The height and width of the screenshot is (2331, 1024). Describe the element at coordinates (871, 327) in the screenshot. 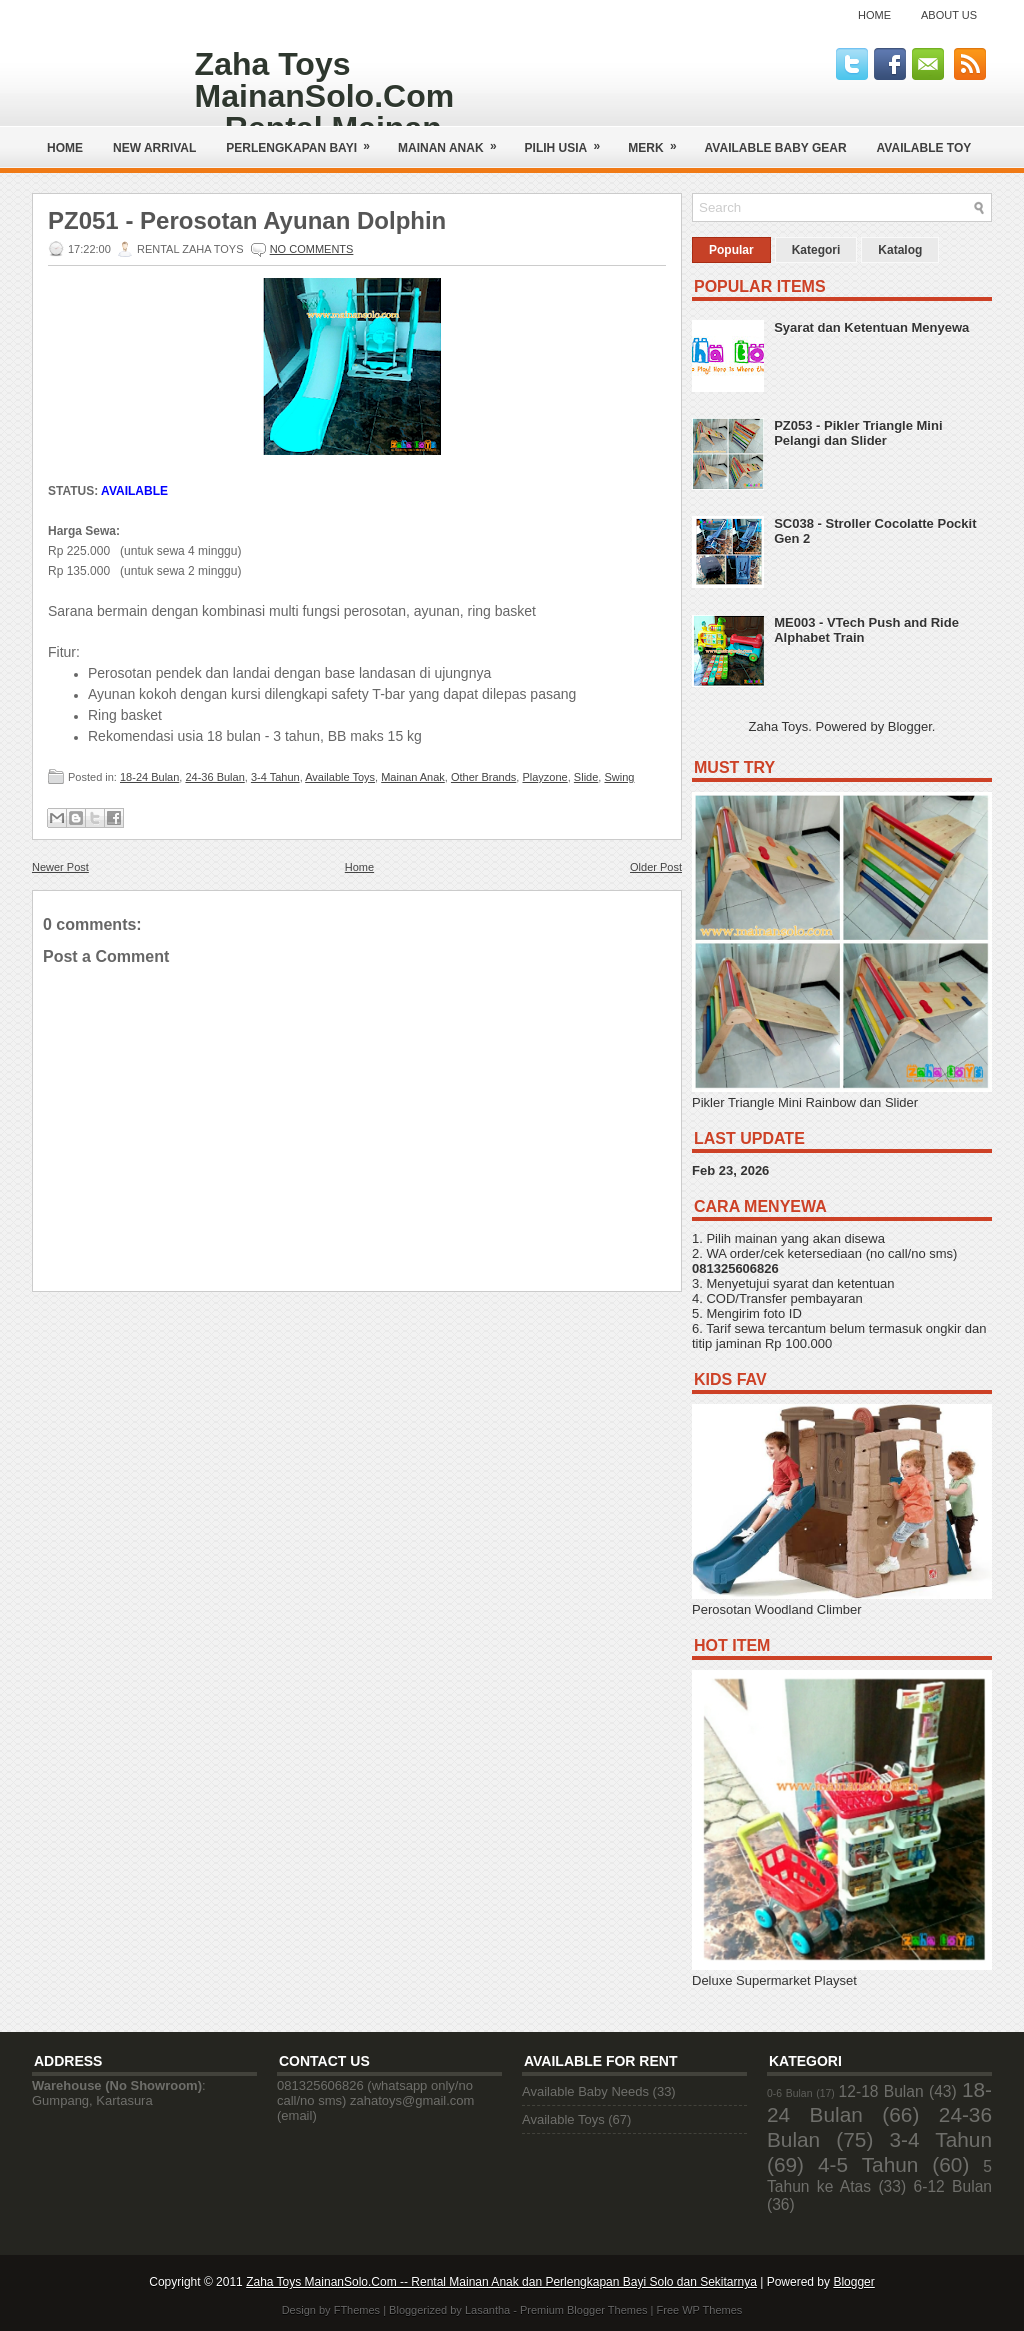

I see `Syarat dan Ketentuan Menyewa` at that location.